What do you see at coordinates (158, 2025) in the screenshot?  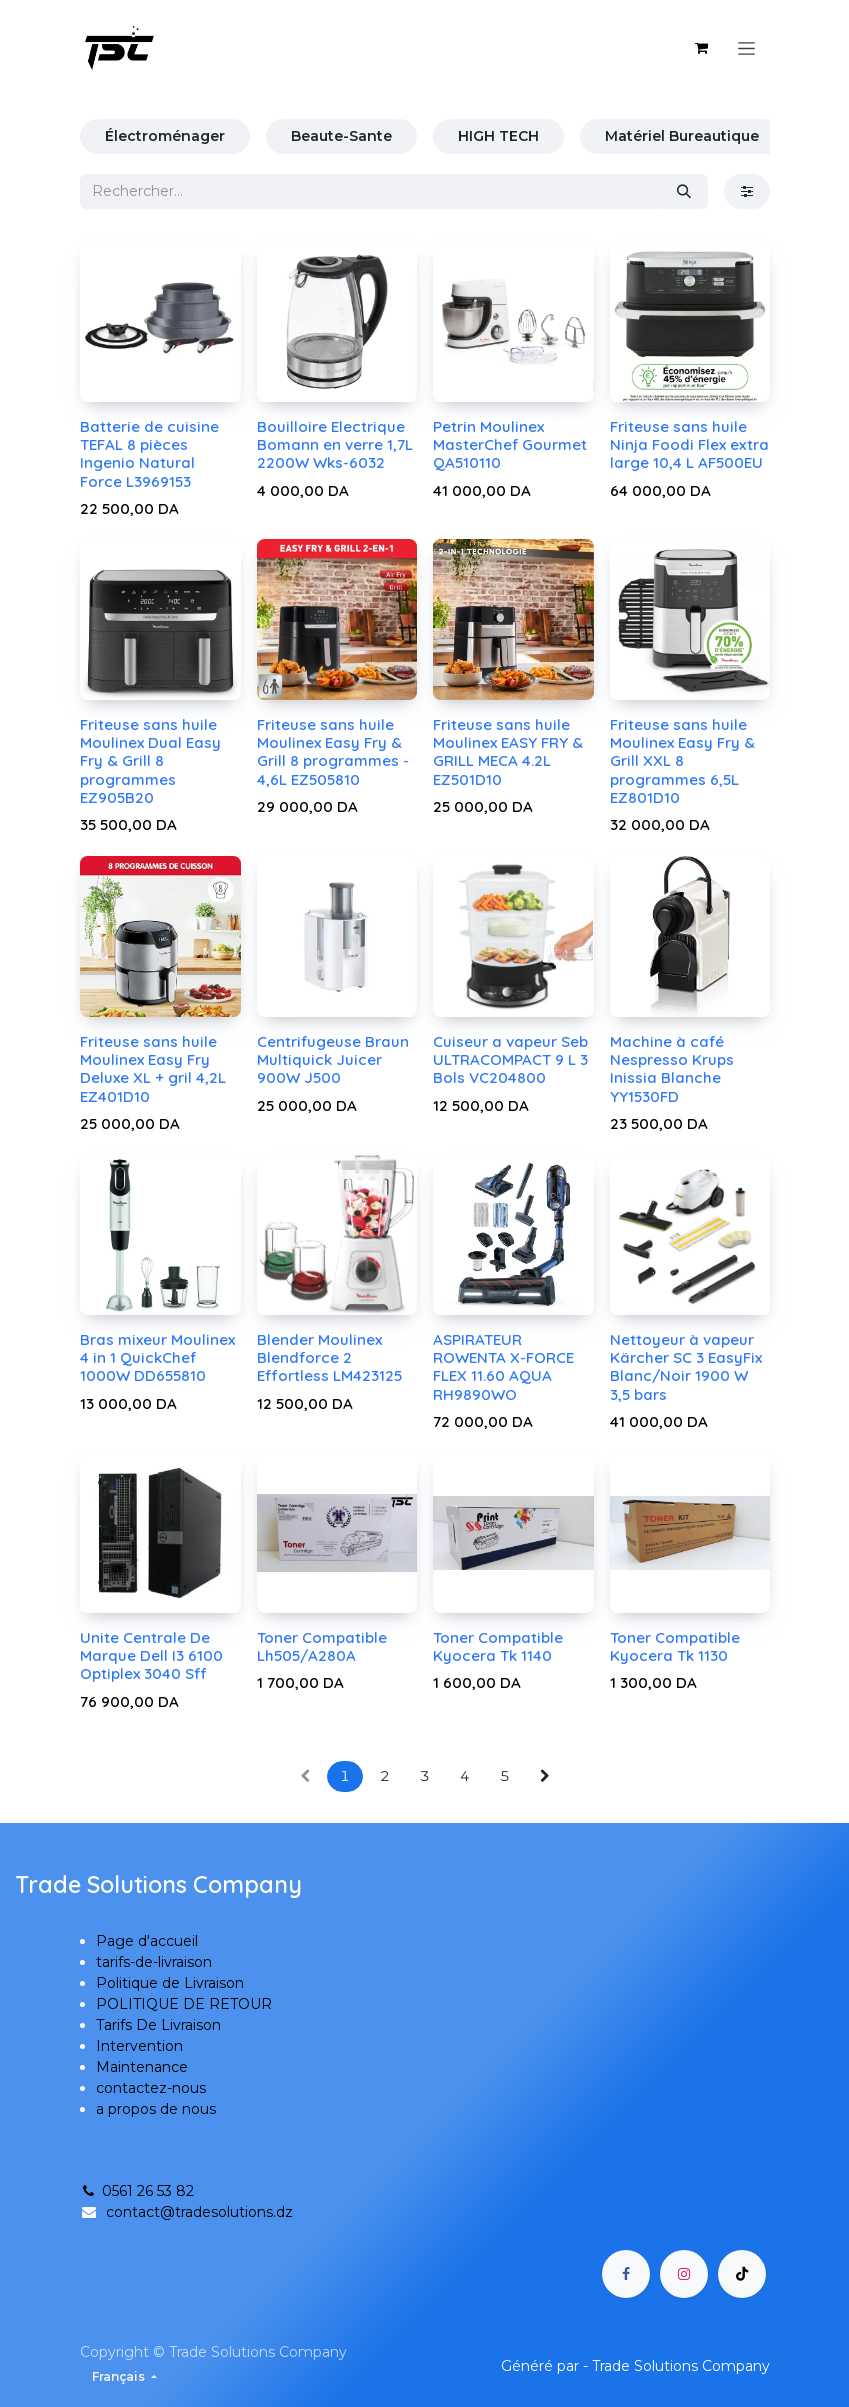 I see `Tarifs De Livraison` at bounding box center [158, 2025].